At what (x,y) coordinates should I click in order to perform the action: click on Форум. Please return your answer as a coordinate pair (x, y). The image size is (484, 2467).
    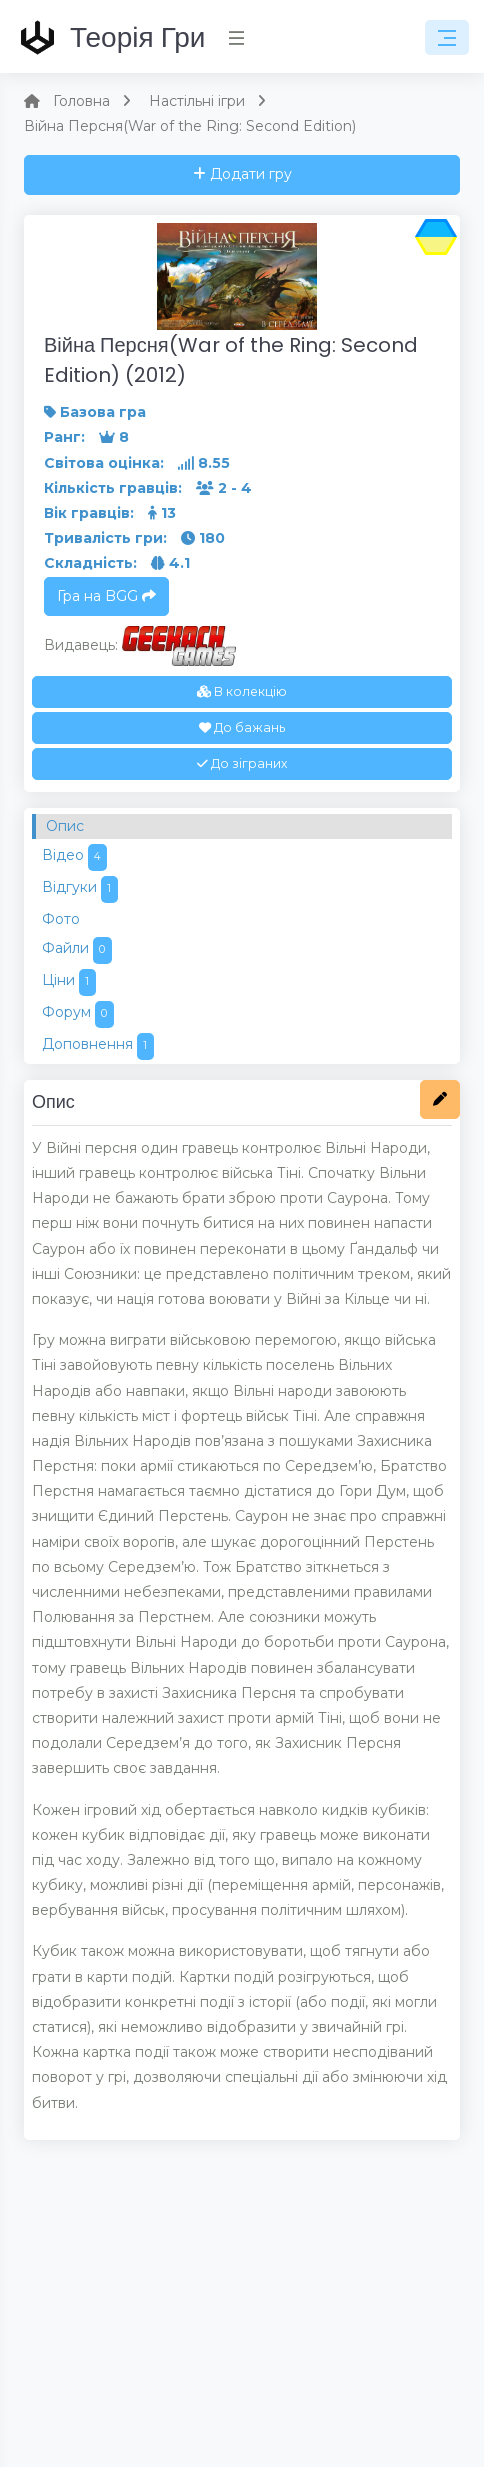
    Looking at the image, I should click on (78, 1014).